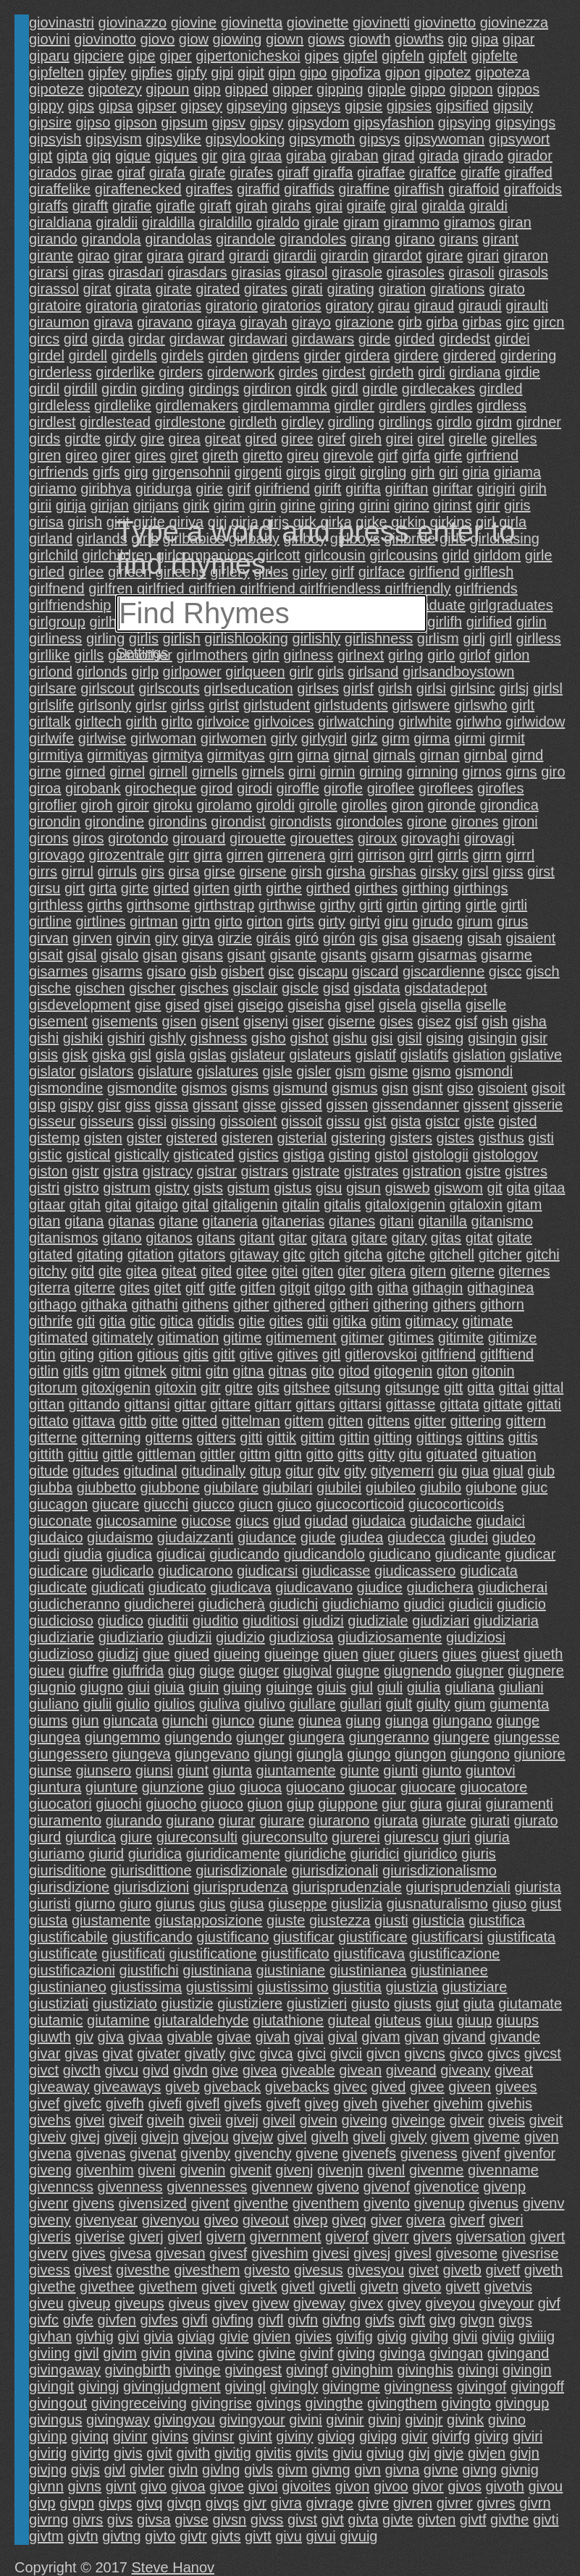 This screenshot has height=2576, width=580. What do you see at coordinates (453, 1387) in the screenshot?
I see `gitt` at bounding box center [453, 1387].